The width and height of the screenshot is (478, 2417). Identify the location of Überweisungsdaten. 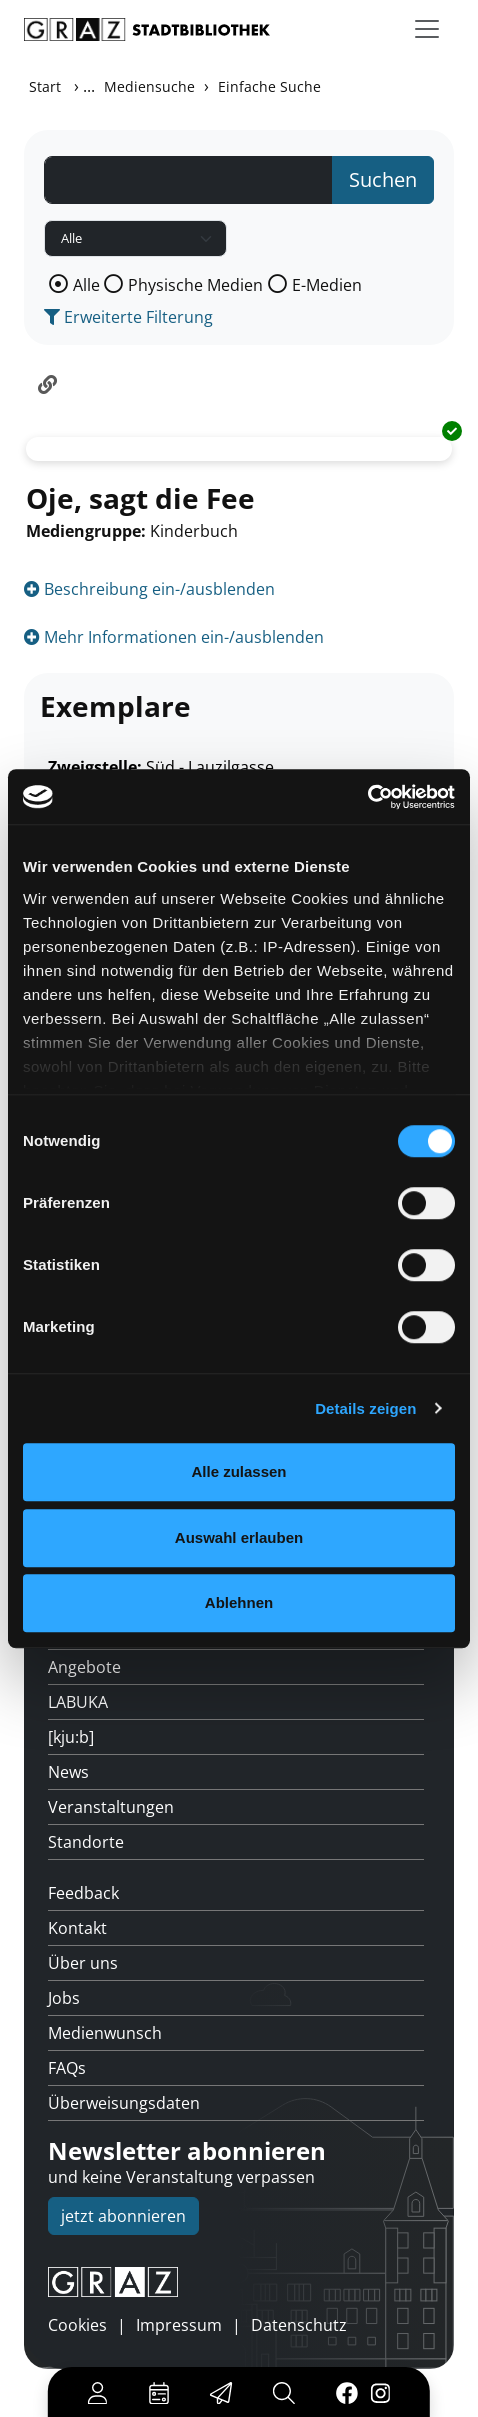
(124, 2103).